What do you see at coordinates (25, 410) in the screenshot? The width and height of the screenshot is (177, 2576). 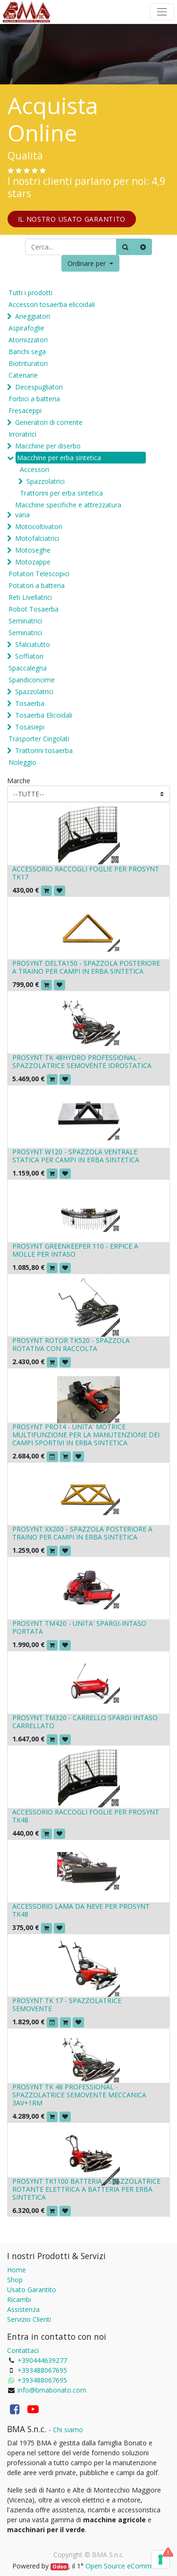 I see `Fresaceppi` at bounding box center [25, 410].